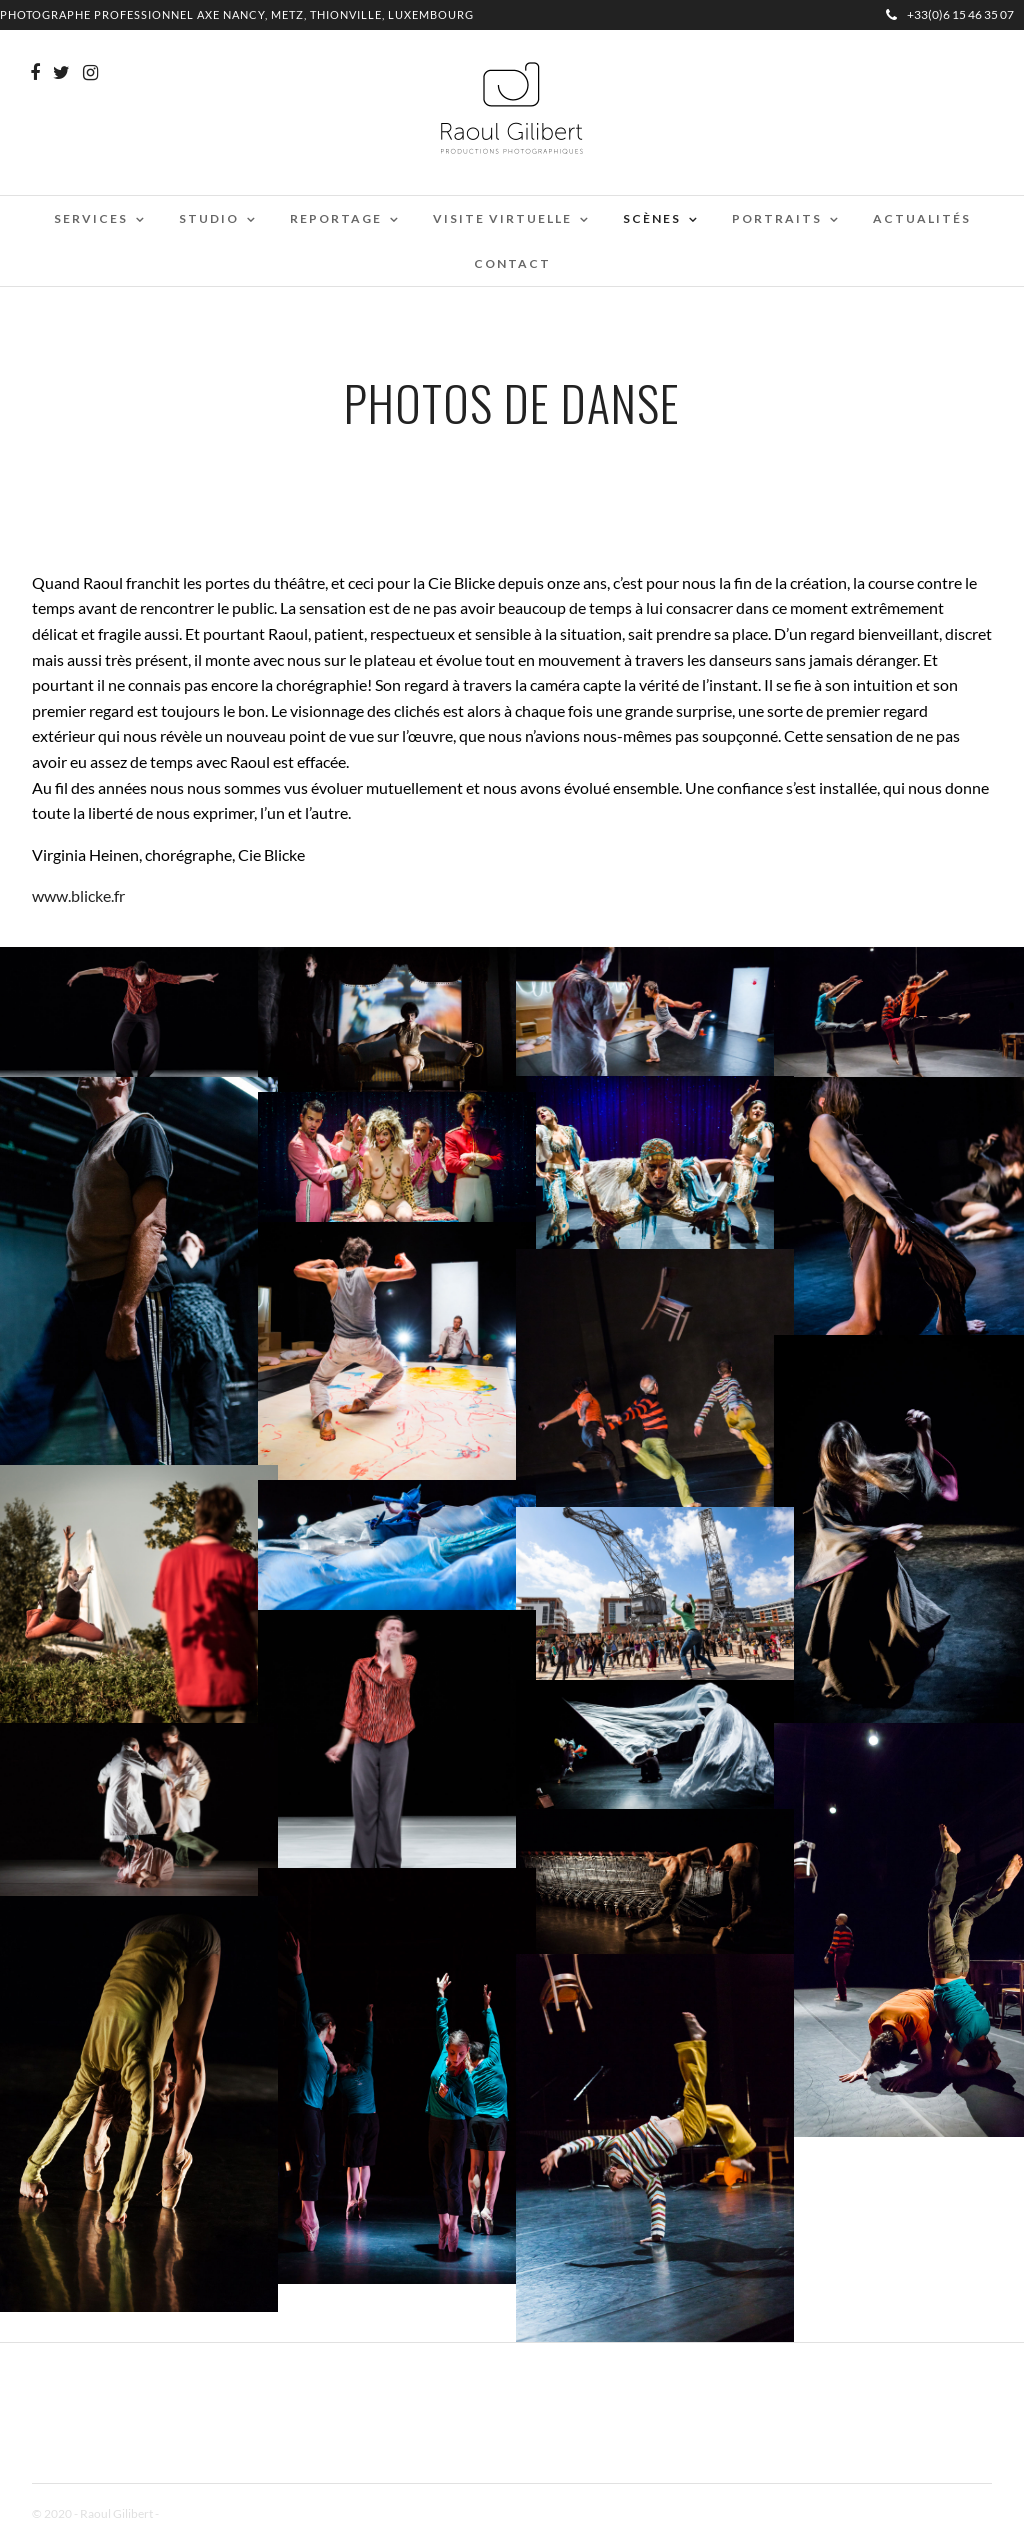 Image resolution: width=1024 pixels, height=2544 pixels. I want to click on Portraits, so click(777, 218).